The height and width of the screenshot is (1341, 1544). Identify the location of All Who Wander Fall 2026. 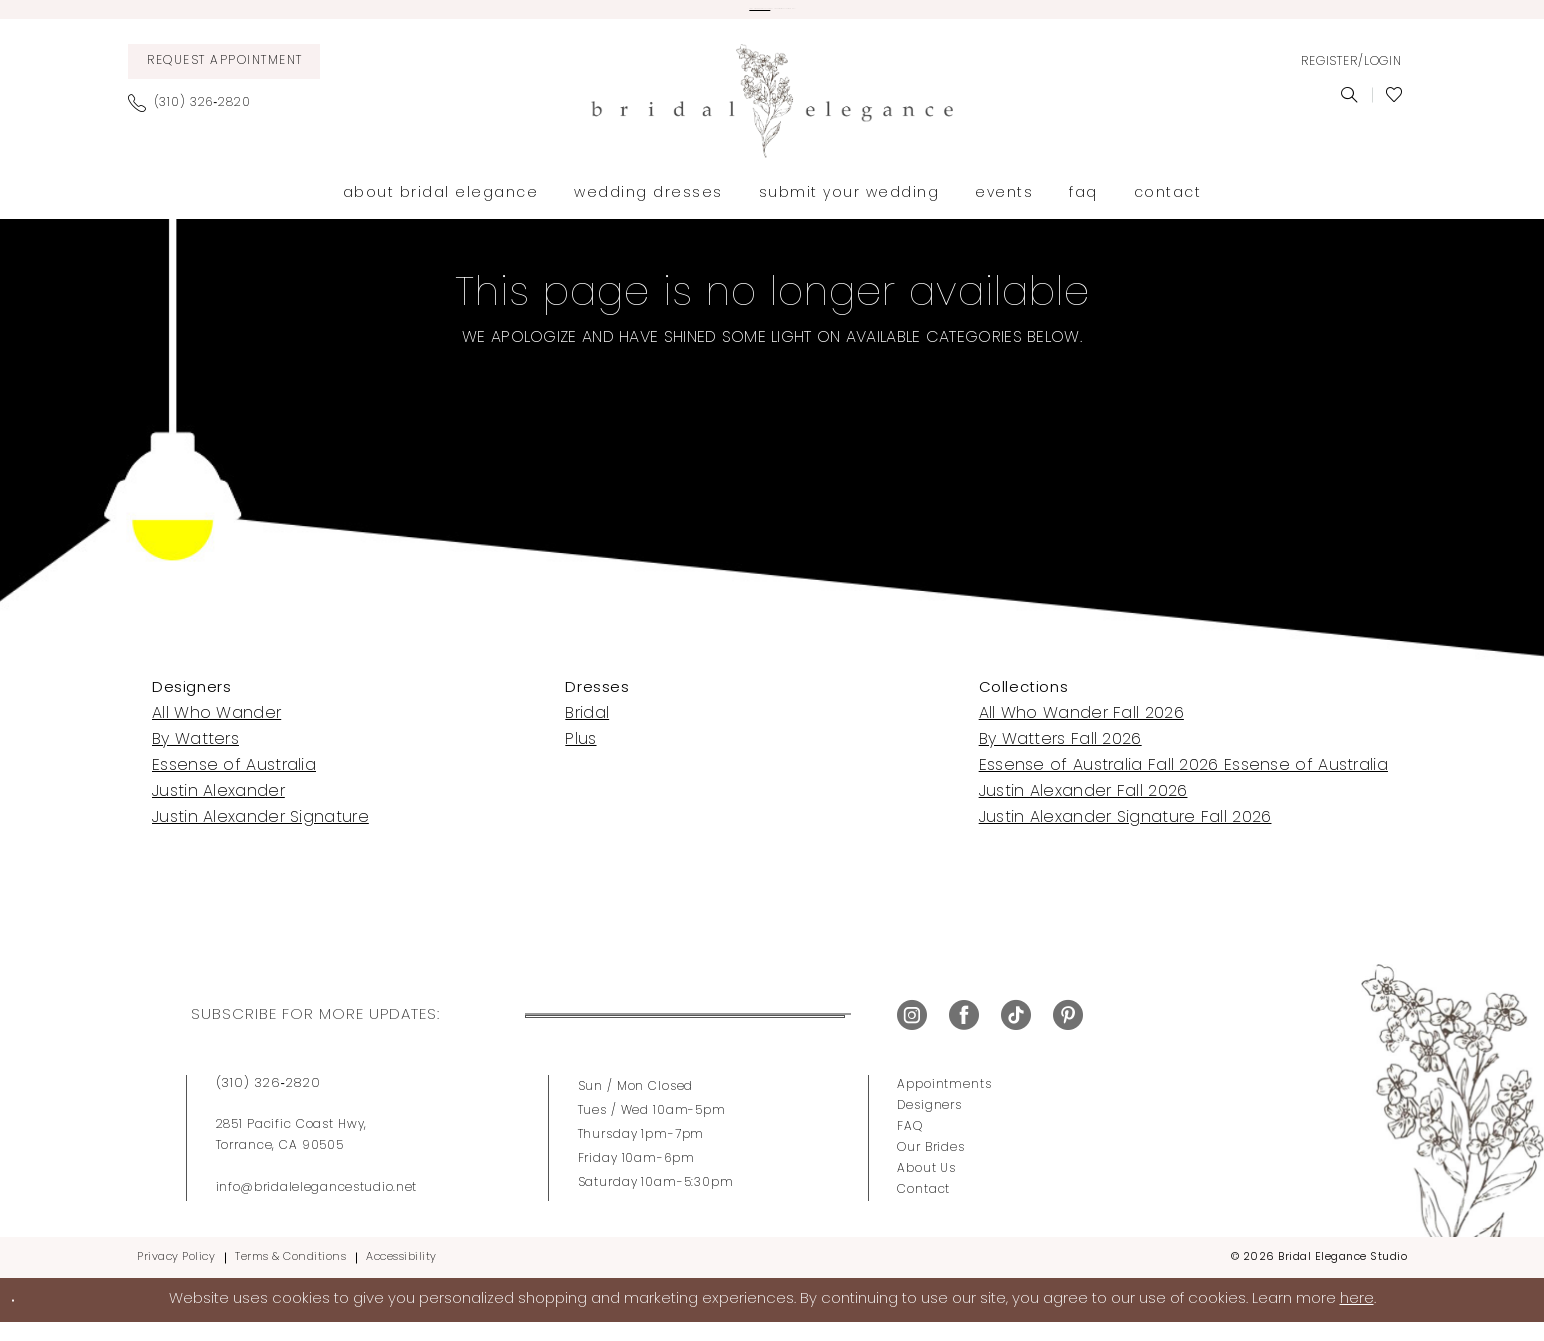
(1081, 731).